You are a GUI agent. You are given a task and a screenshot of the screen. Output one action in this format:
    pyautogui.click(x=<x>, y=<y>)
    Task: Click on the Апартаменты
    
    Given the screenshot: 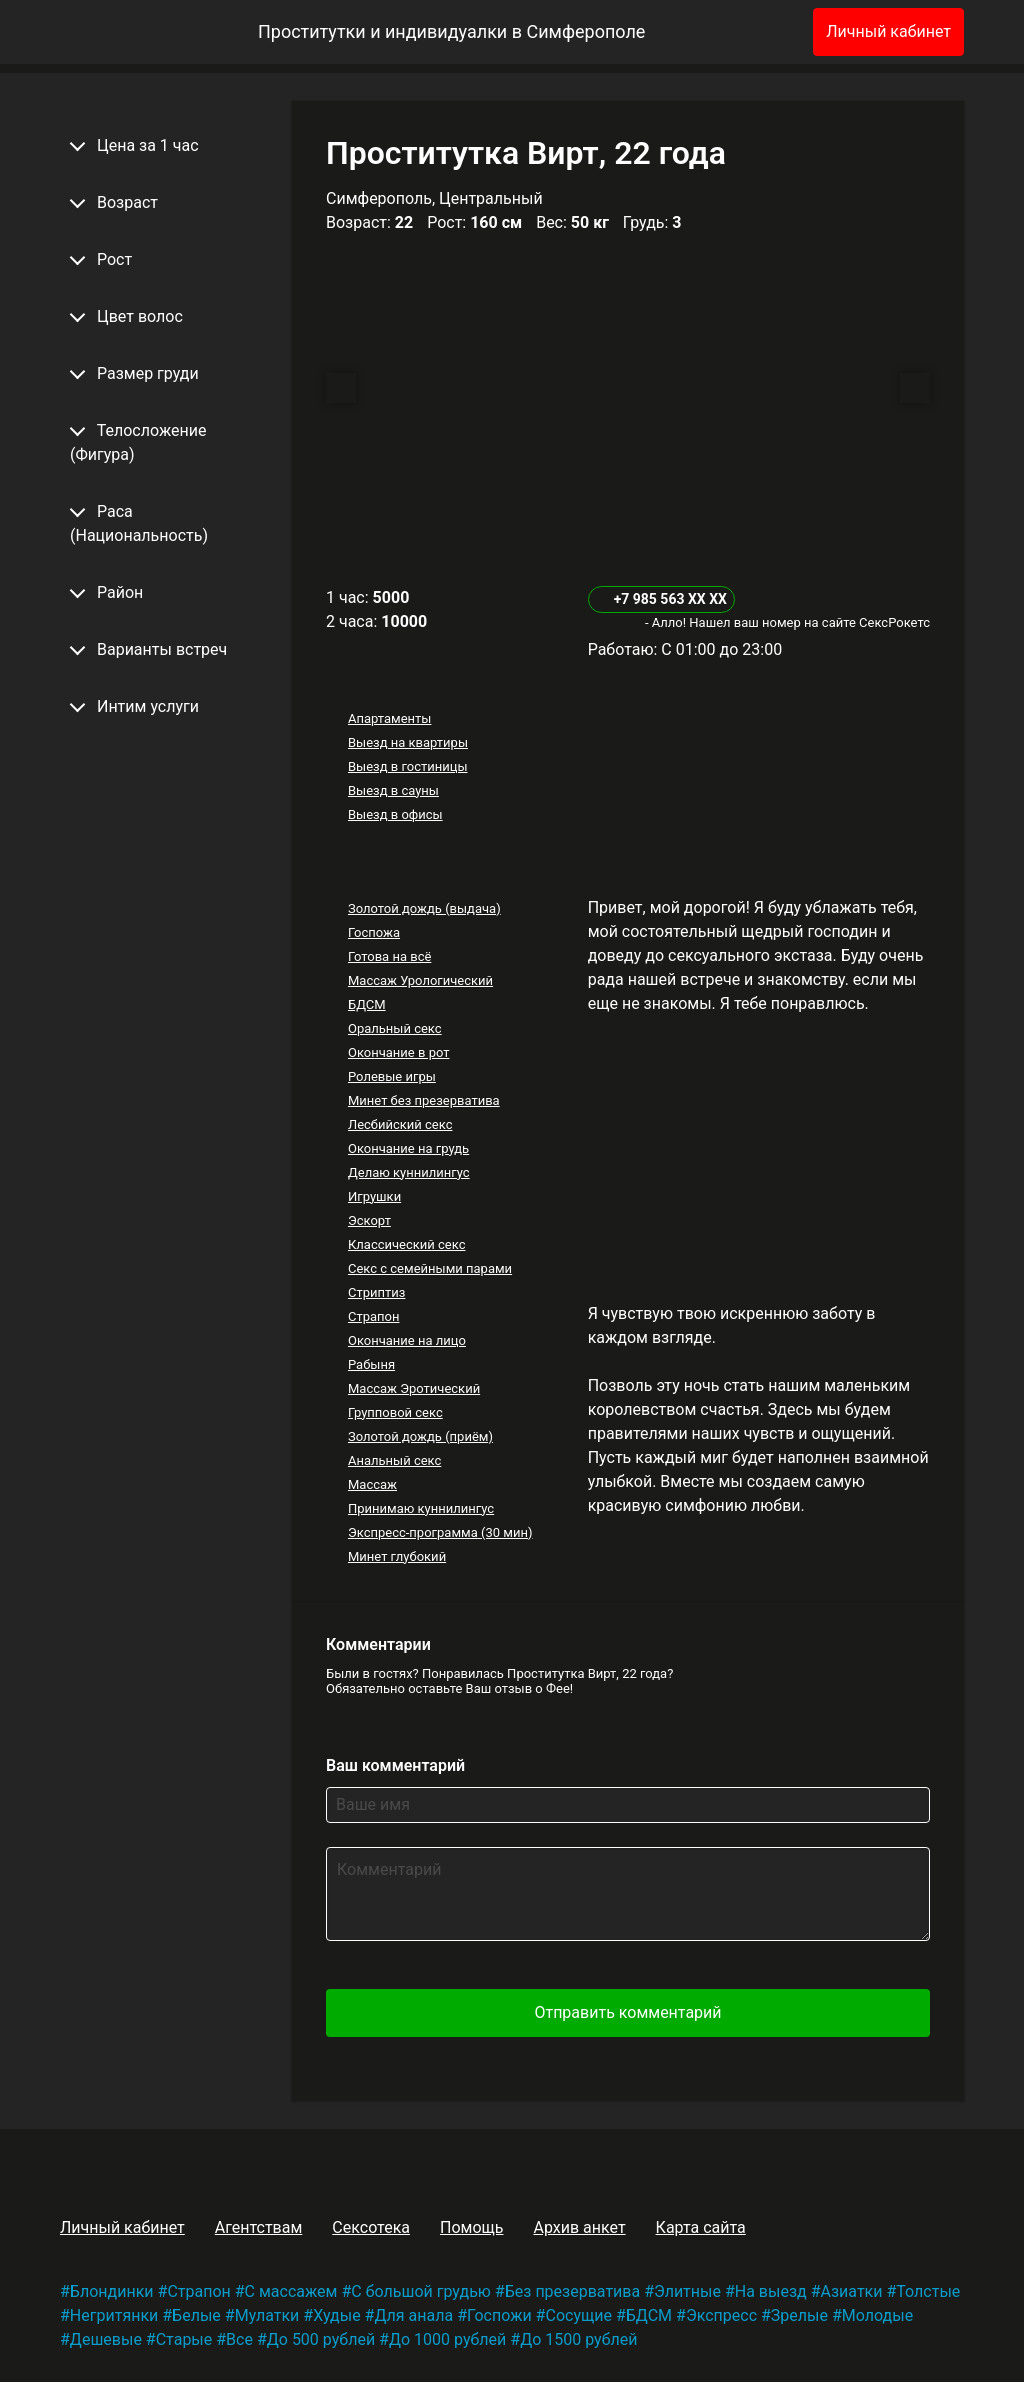 What is the action you would take?
    pyautogui.click(x=389, y=718)
    